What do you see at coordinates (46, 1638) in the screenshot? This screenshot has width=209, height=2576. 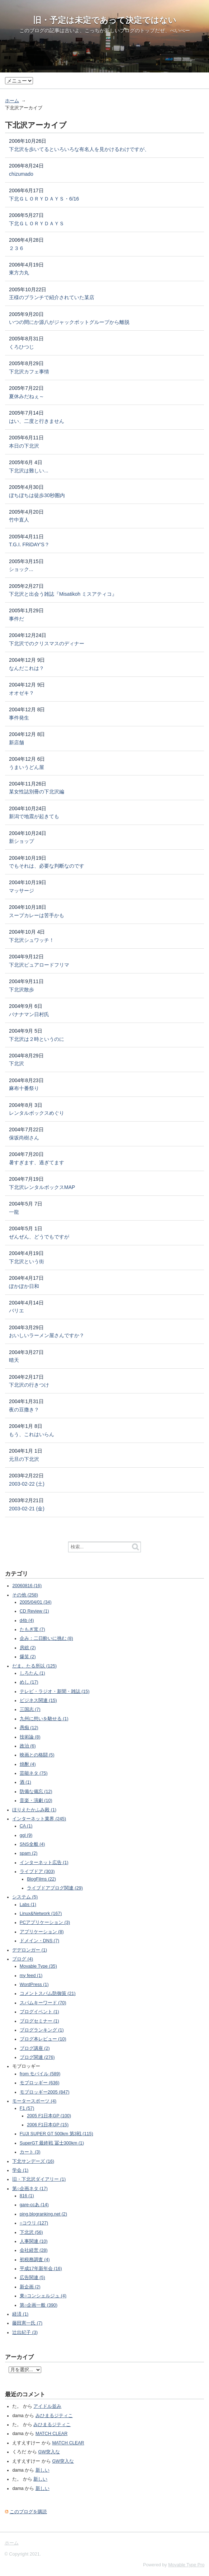 I see `企み：二日酔いに挑む (8)` at bounding box center [46, 1638].